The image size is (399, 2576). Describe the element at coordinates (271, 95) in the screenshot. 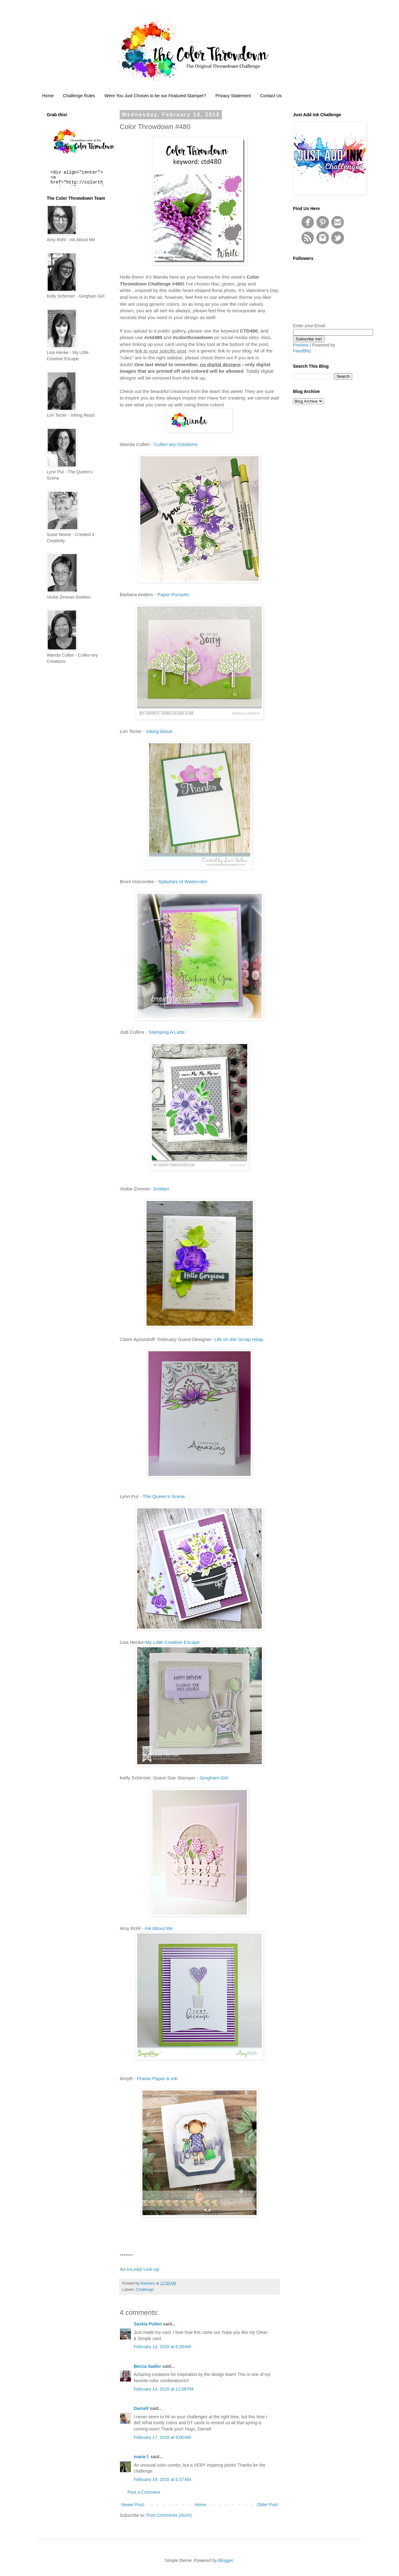

I see `Contact Us` at that location.